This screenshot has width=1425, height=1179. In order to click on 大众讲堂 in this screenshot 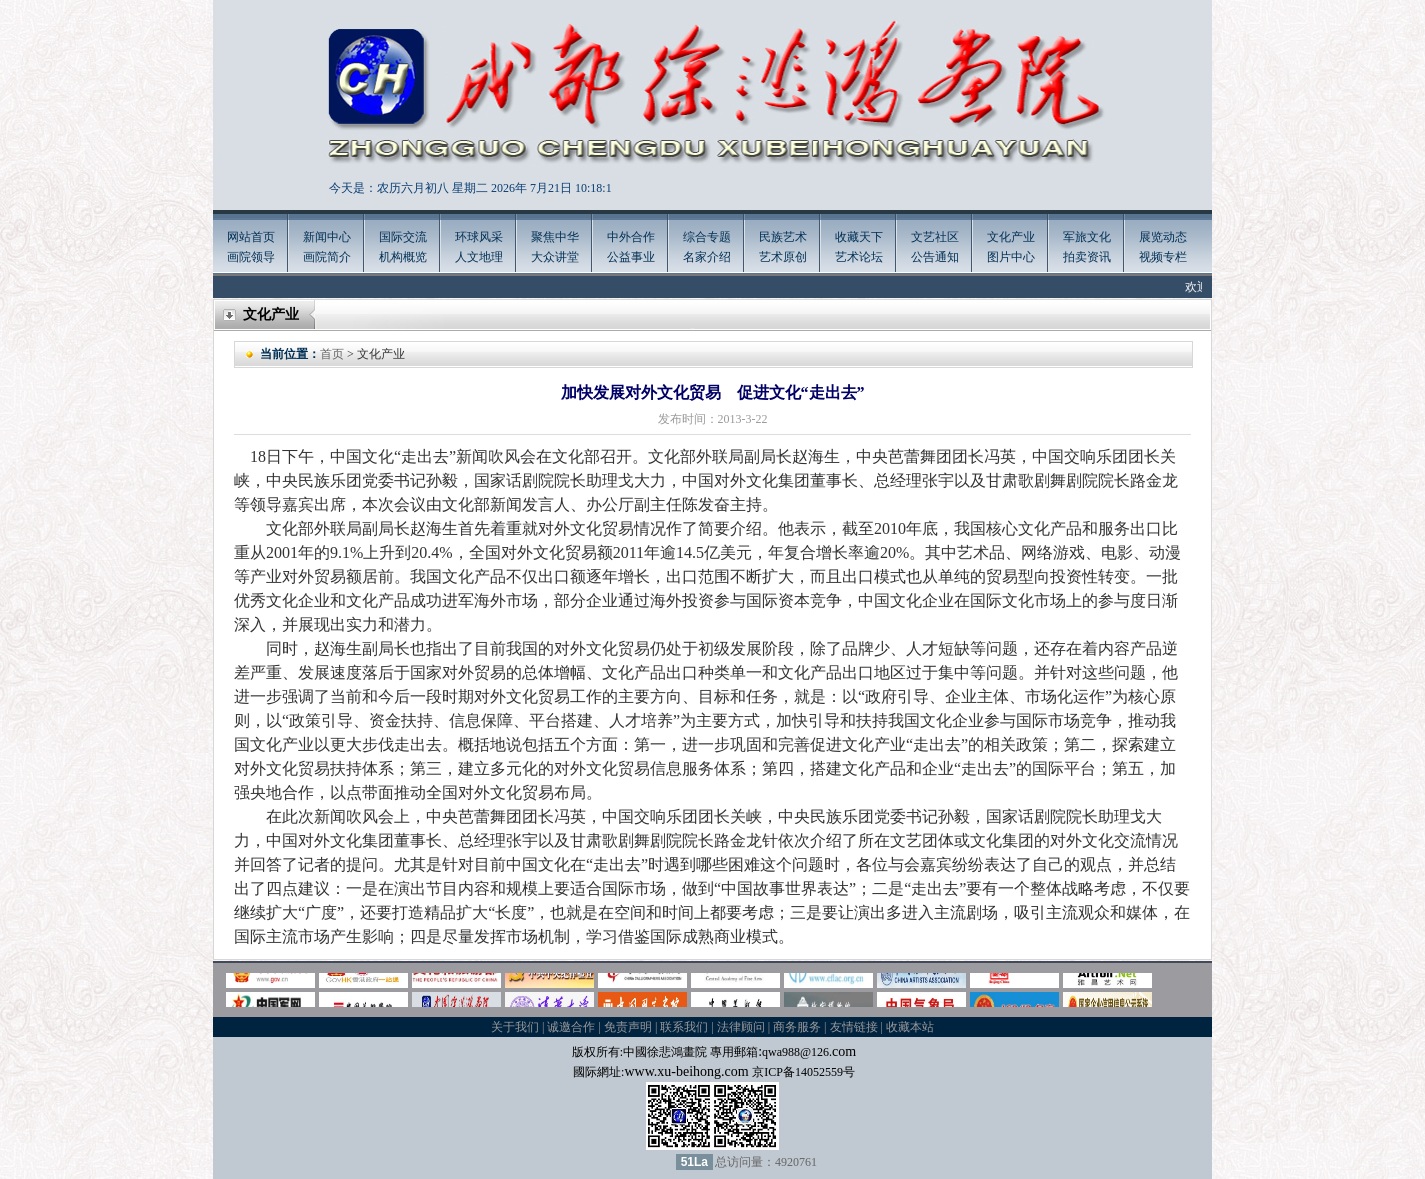, I will do `click(555, 257)`.